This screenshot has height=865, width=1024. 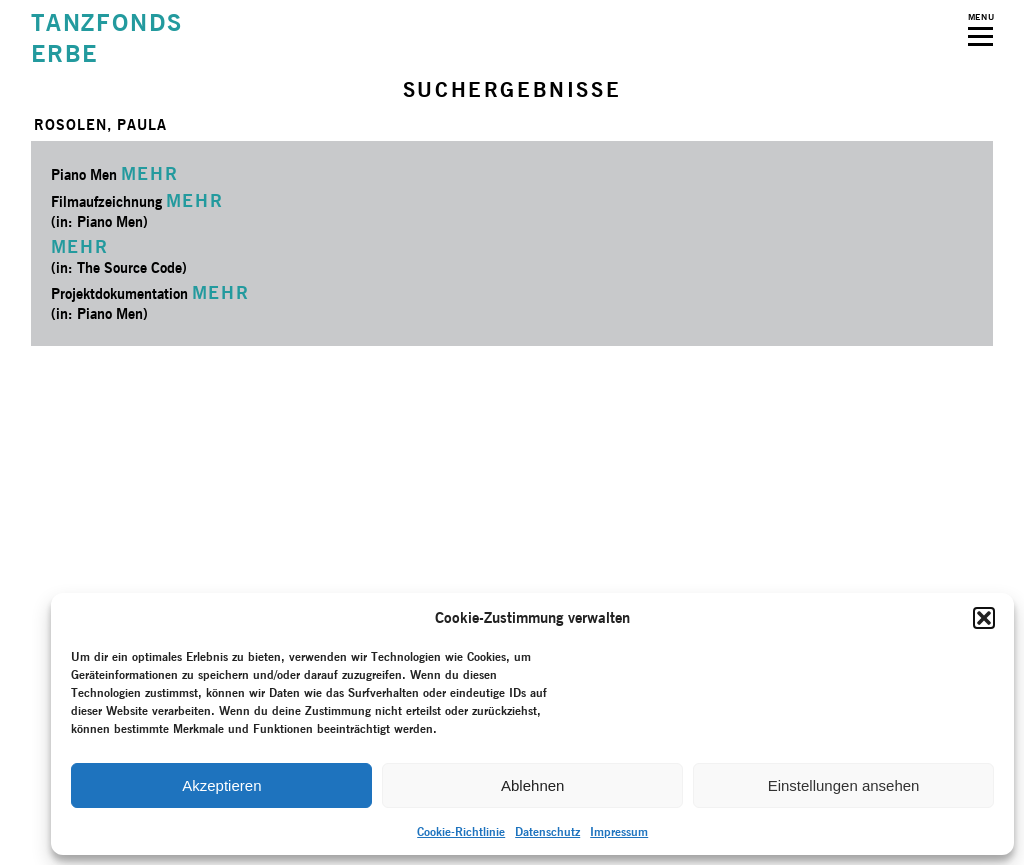 What do you see at coordinates (532, 785) in the screenshot?
I see `Ablehnen` at bounding box center [532, 785].